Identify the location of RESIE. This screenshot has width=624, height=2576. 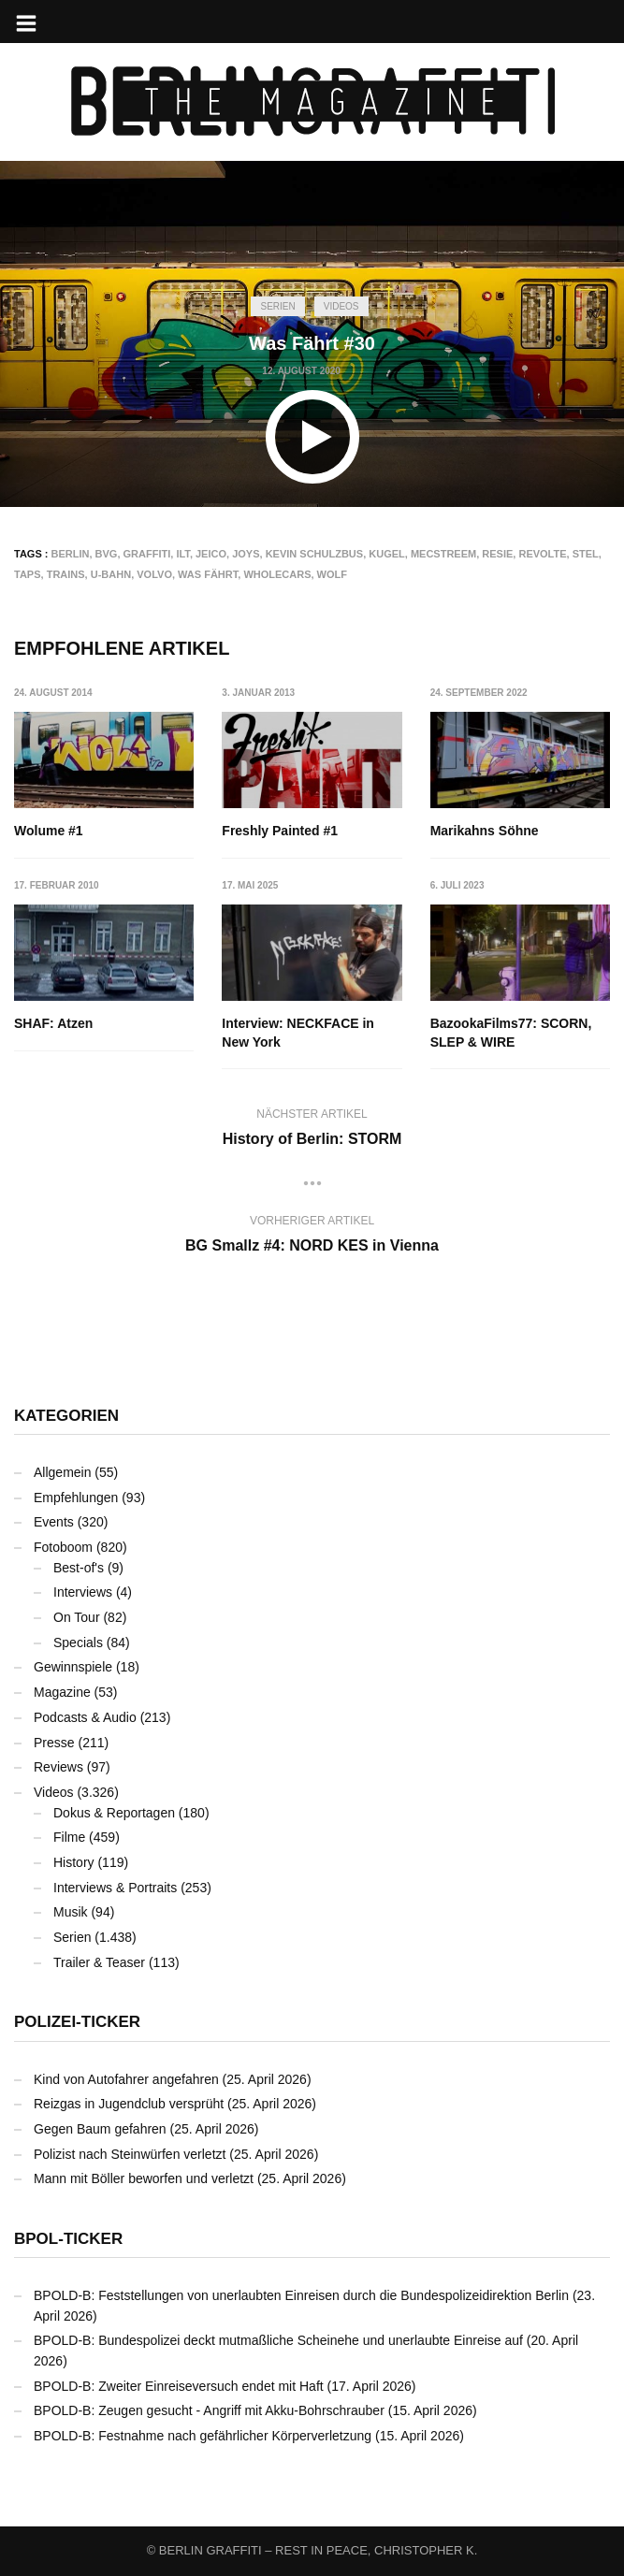
(497, 553).